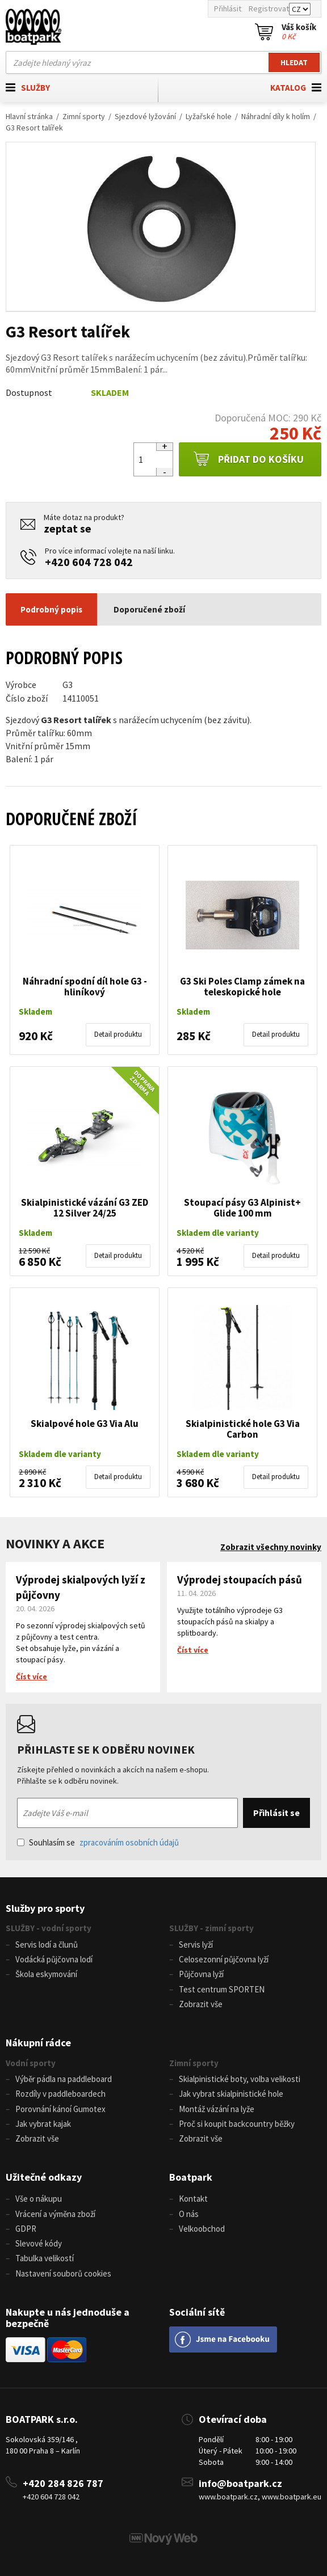 The width and height of the screenshot is (327, 2576). What do you see at coordinates (54, 1959) in the screenshot?
I see `Vodácká půjčovna lodí` at bounding box center [54, 1959].